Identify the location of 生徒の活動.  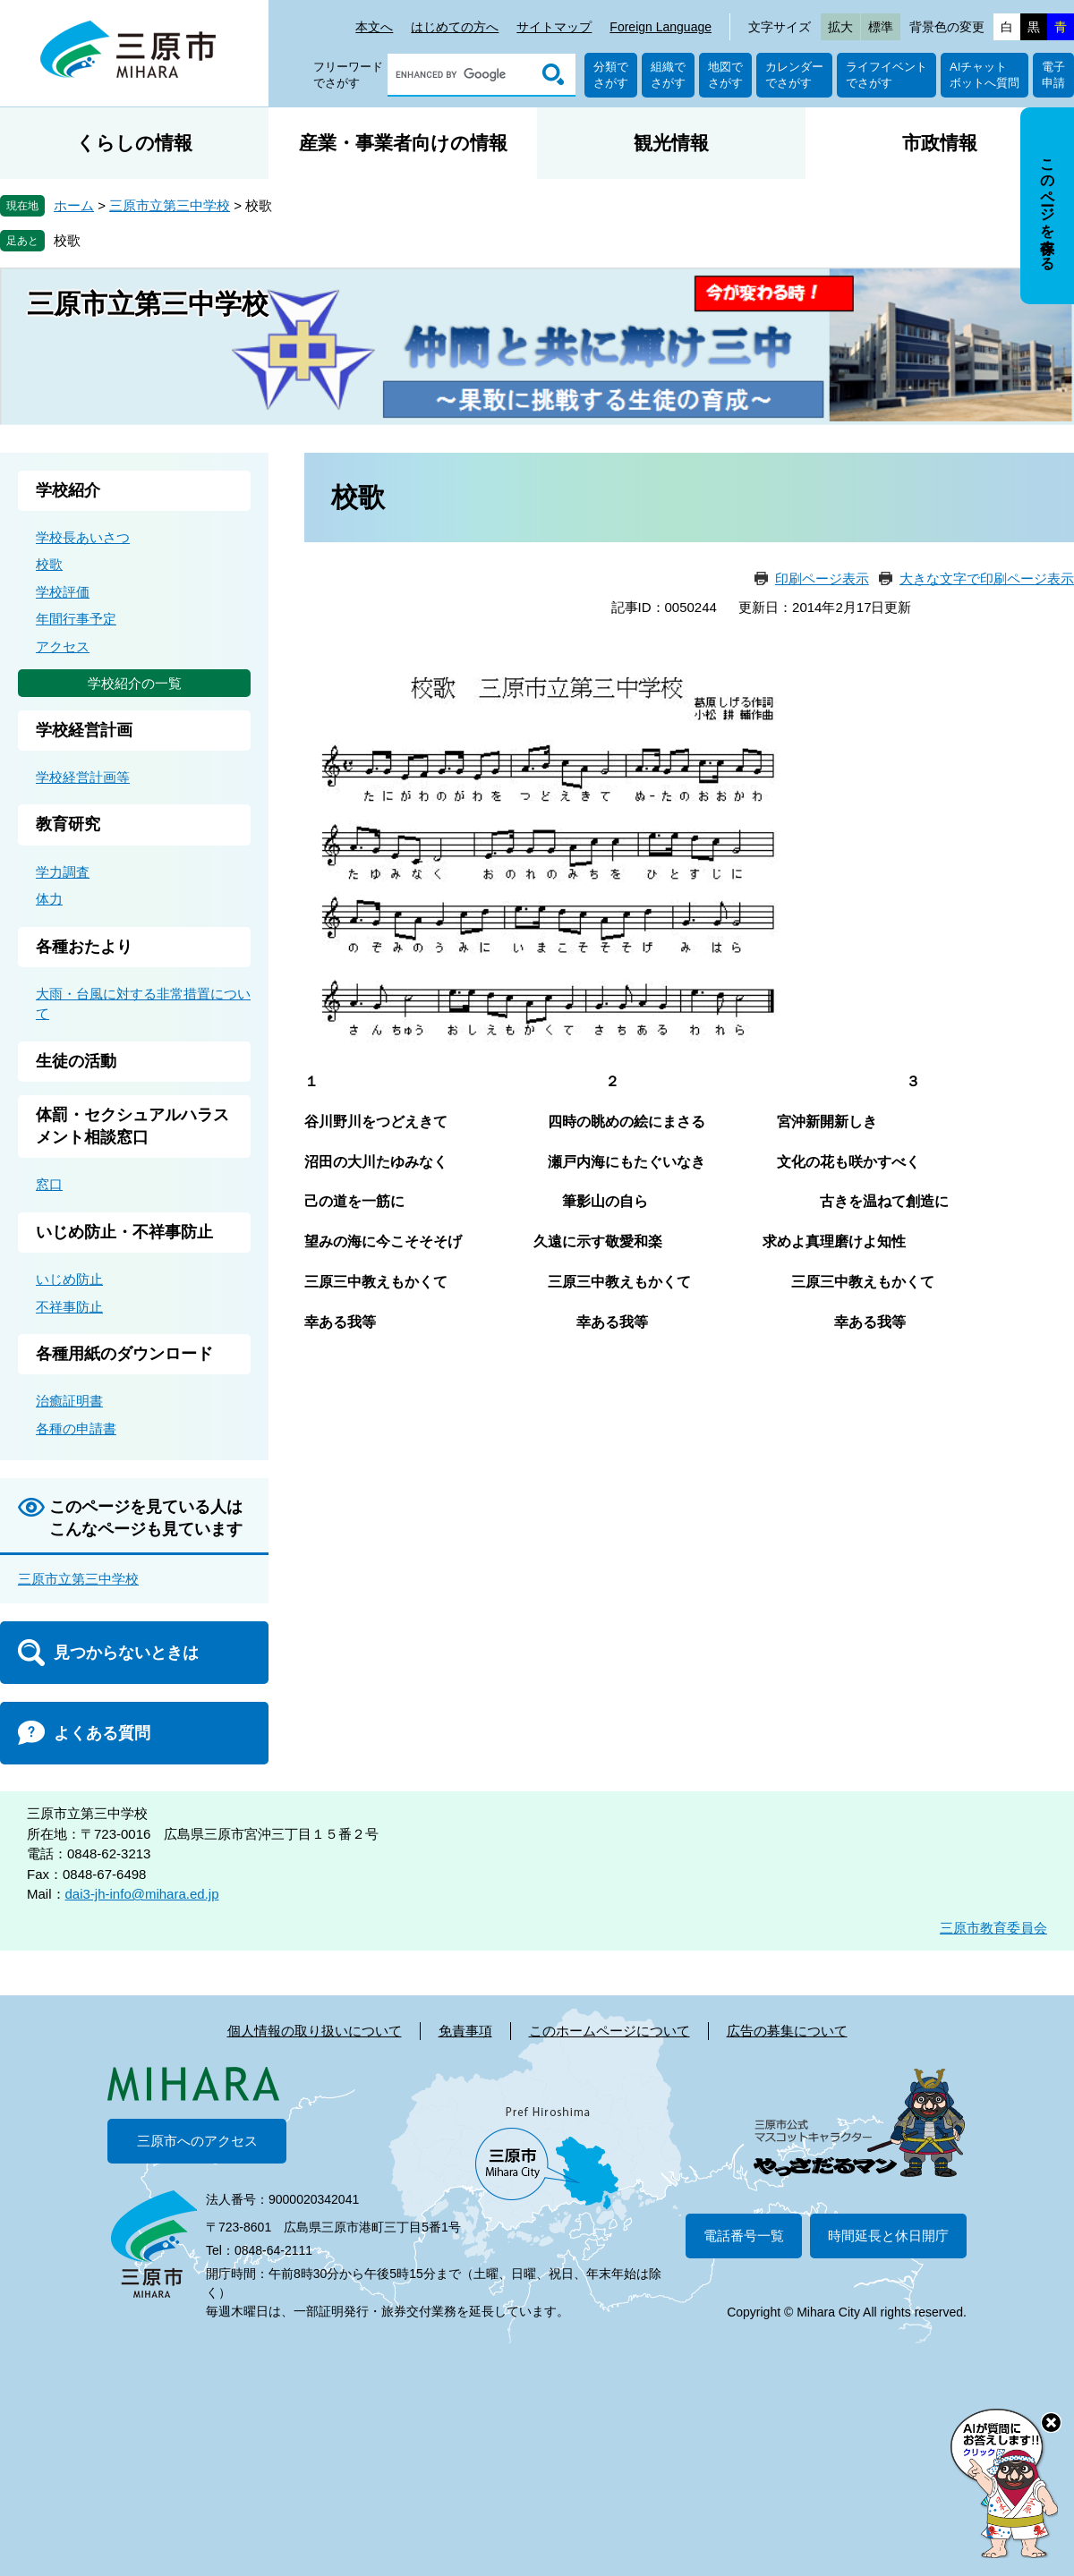
(76, 1061).